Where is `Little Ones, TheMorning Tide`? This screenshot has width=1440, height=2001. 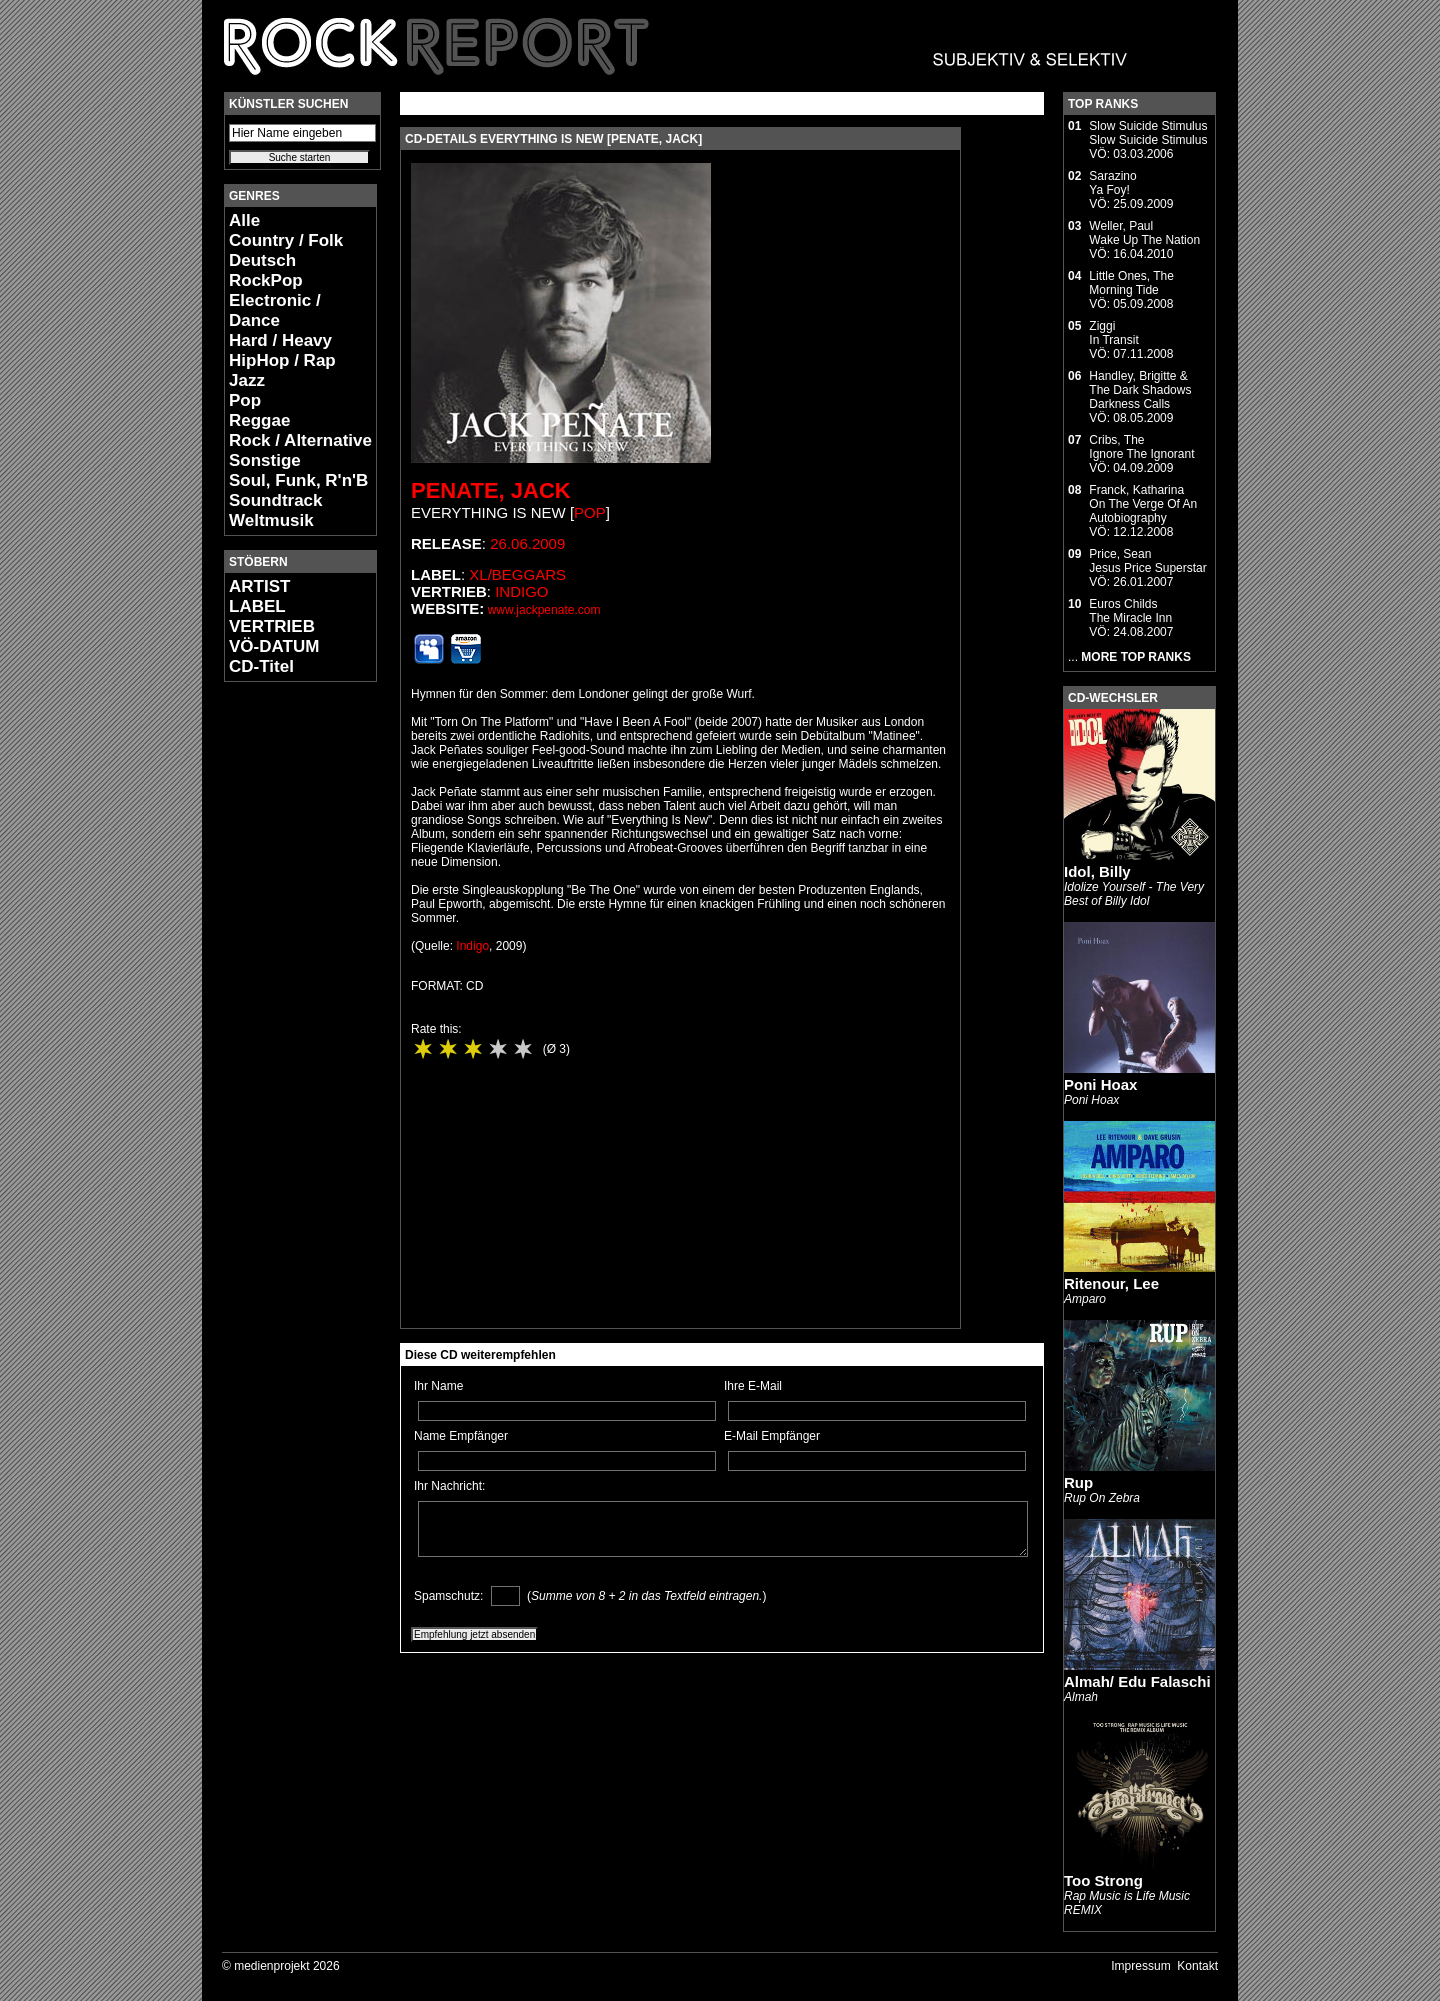
Little Ones, TheMorning Tide is located at coordinates (1131, 283).